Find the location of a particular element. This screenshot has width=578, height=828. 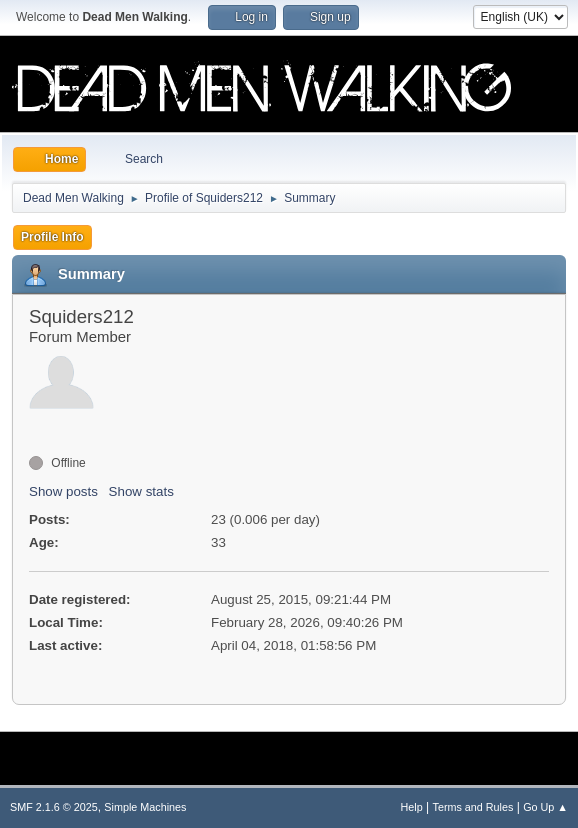

Go Up ▲ is located at coordinates (545, 807).